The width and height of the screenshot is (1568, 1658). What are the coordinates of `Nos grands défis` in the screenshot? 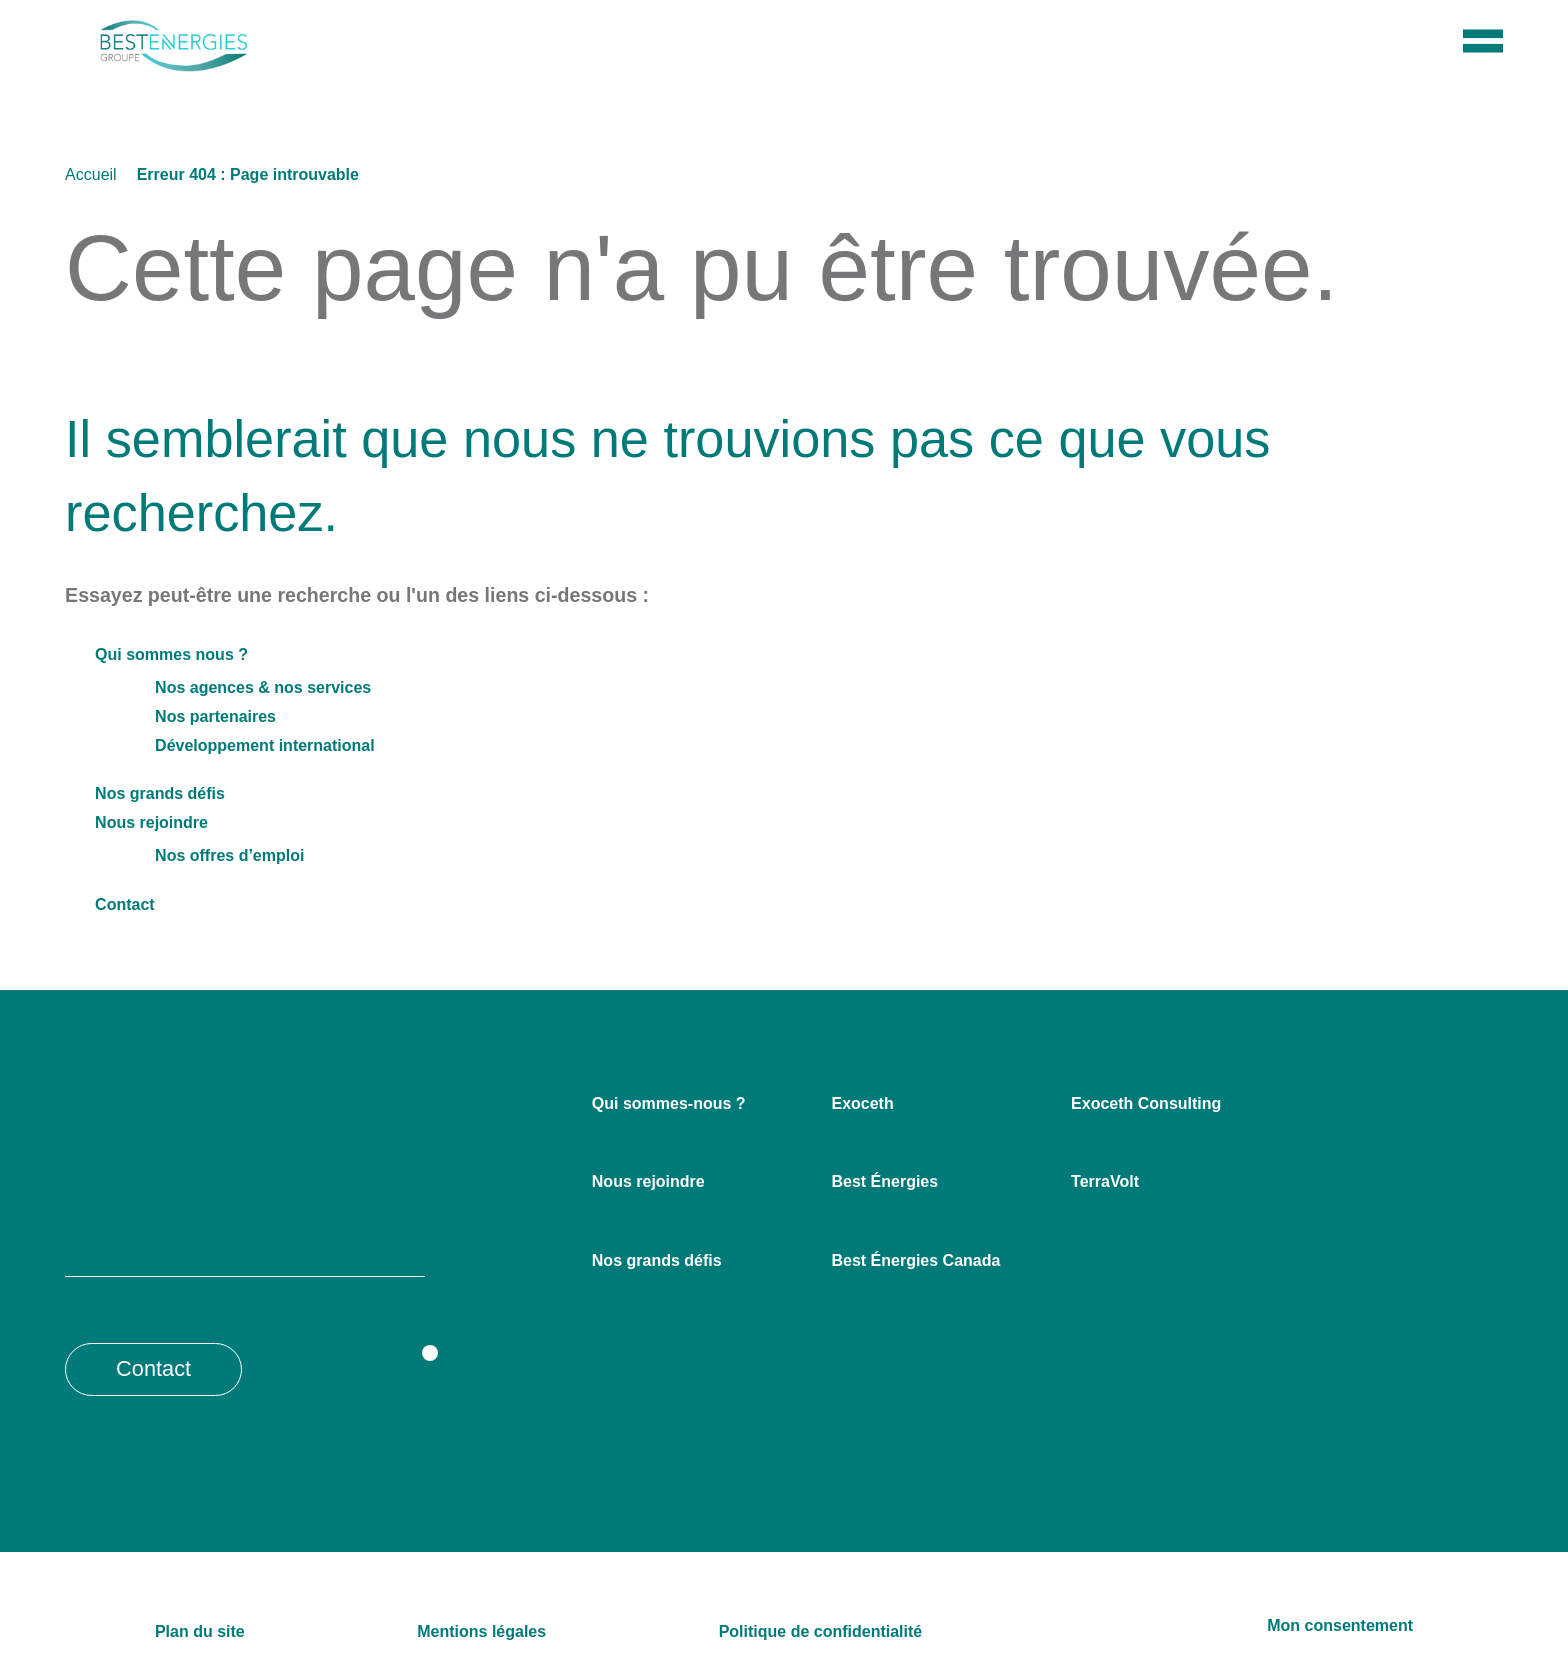 It's located at (156, 789).